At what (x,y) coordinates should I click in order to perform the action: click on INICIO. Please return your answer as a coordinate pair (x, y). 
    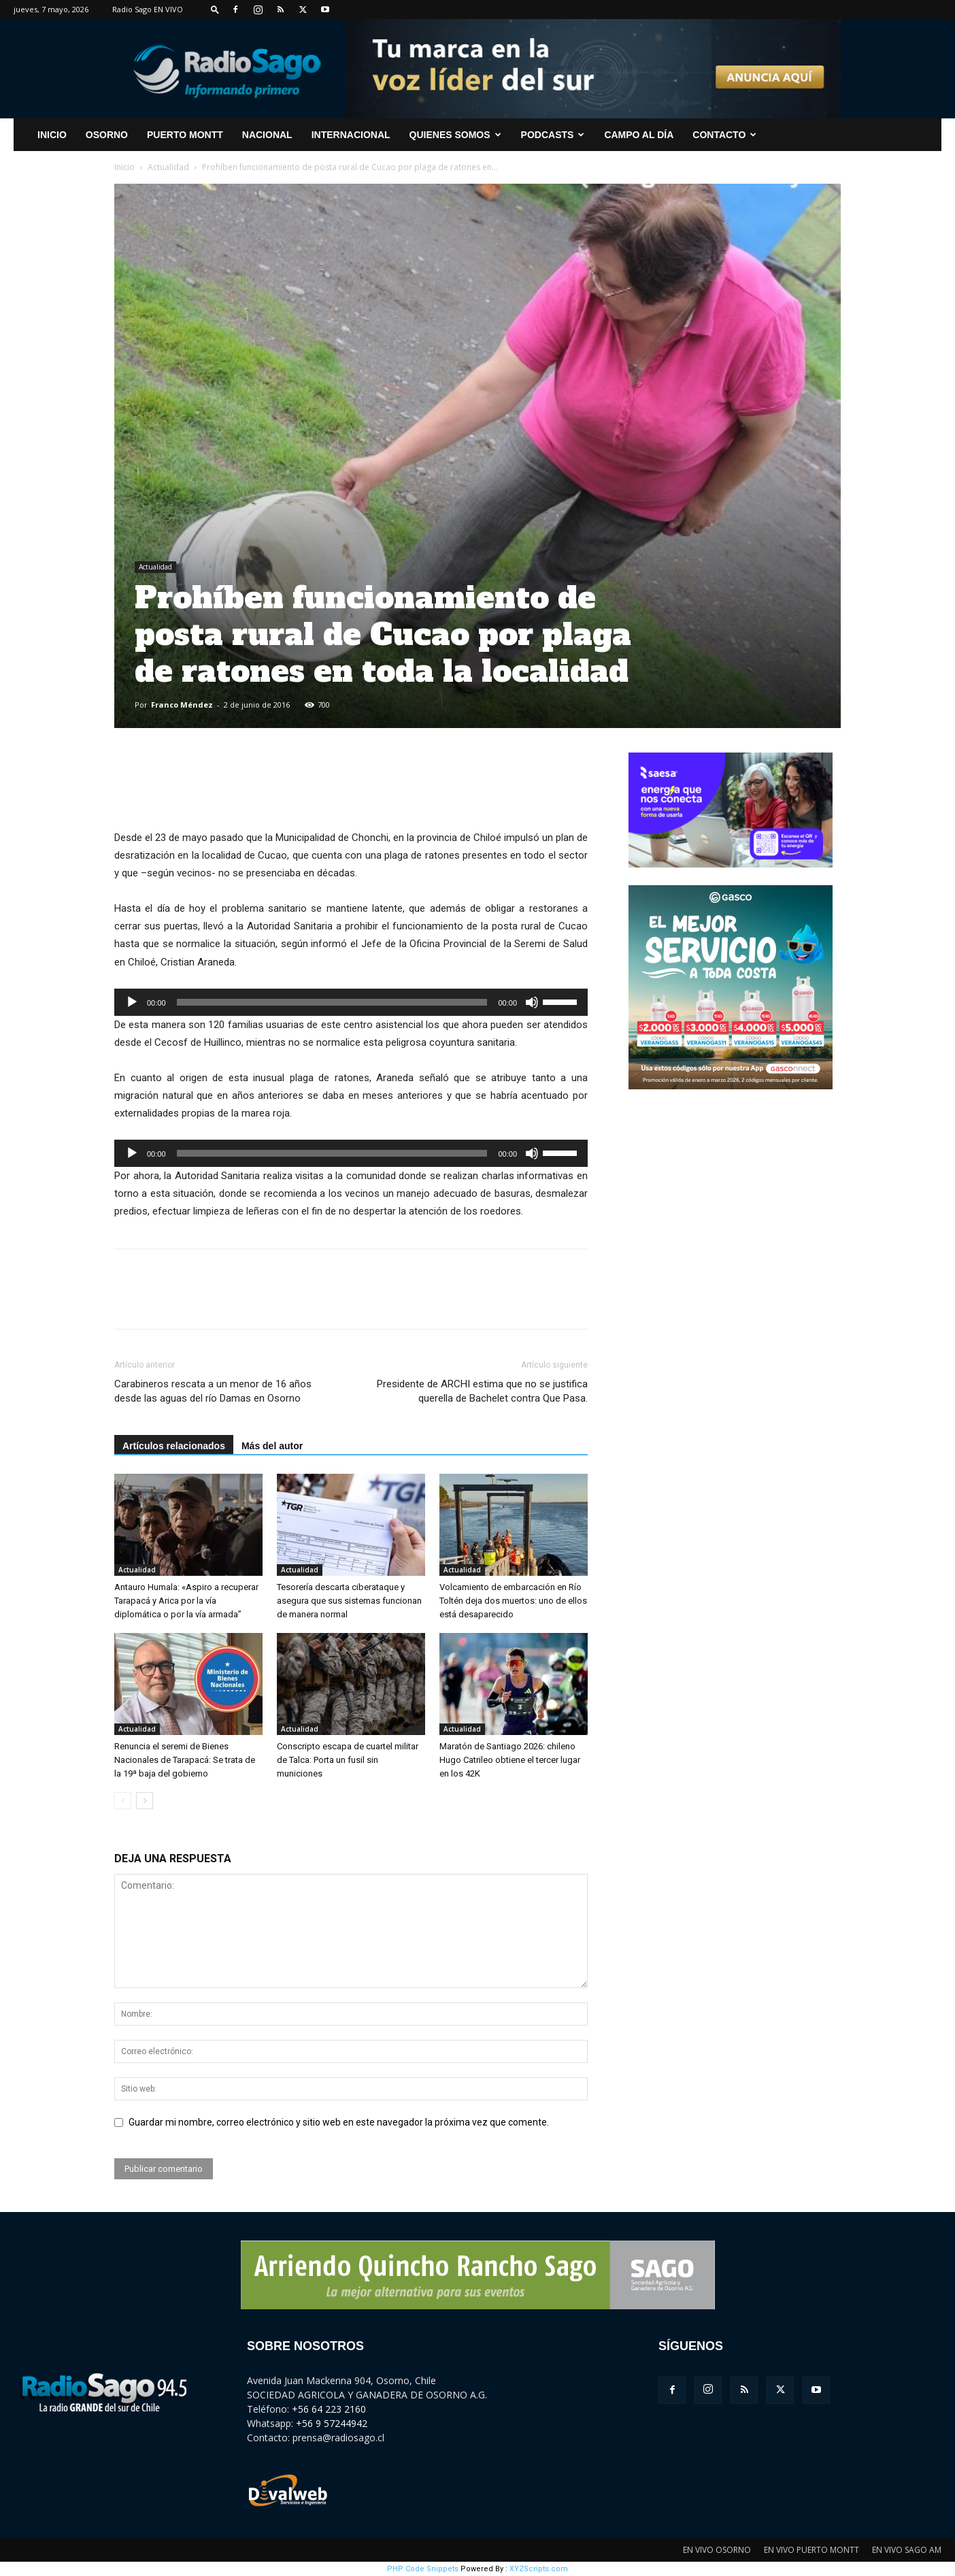
    Looking at the image, I should click on (52, 134).